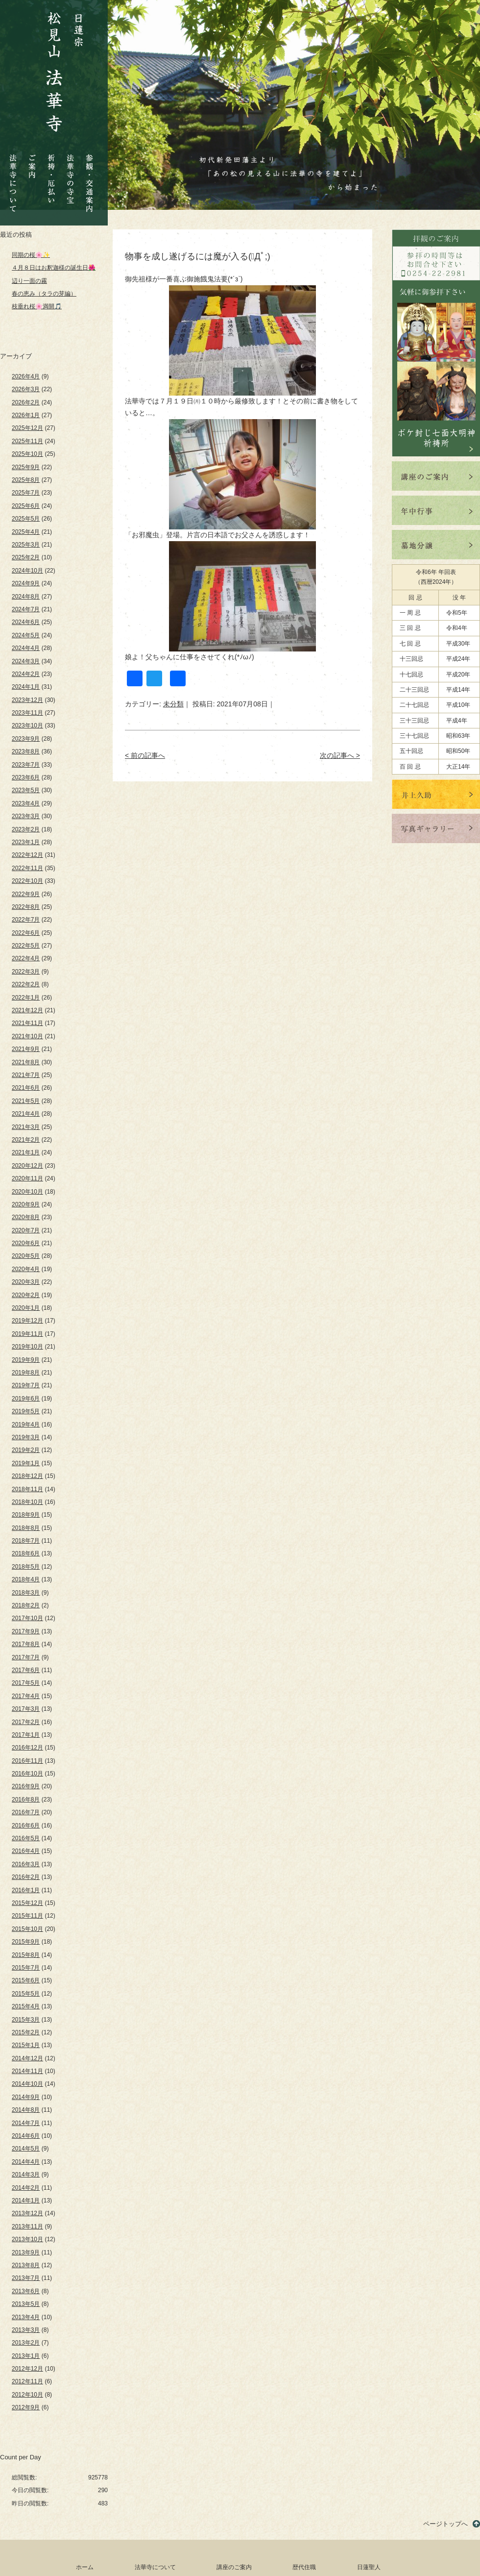 This screenshot has height=2576, width=480. I want to click on 2015年10月, so click(27, 1929).